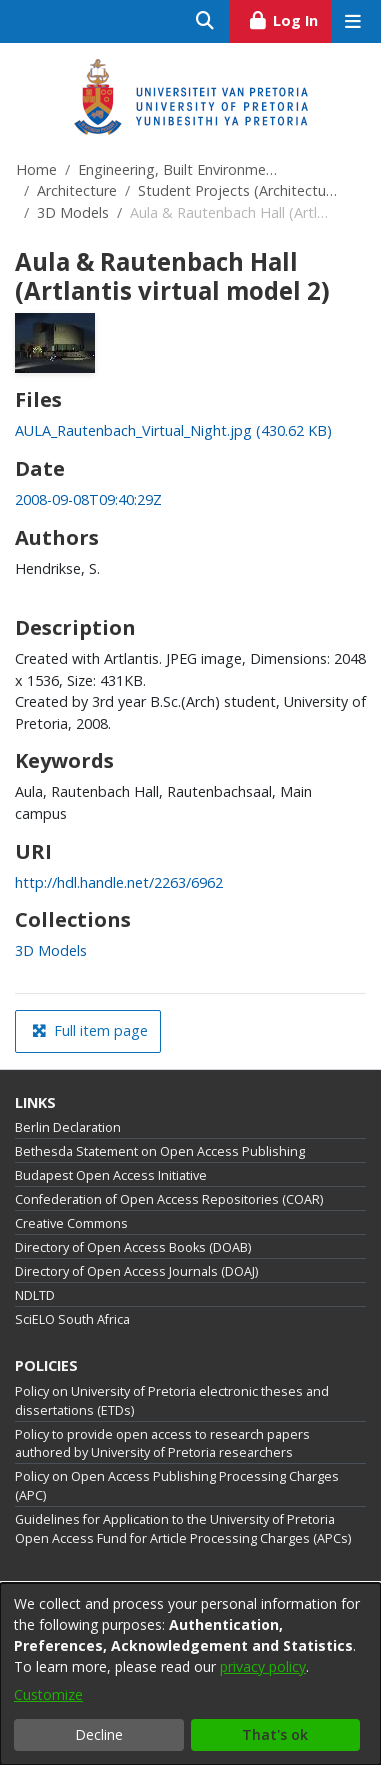  Describe the element at coordinates (169, 1199) in the screenshot. I see `Confederation of Open Access Repositories (COAR)` at that location.